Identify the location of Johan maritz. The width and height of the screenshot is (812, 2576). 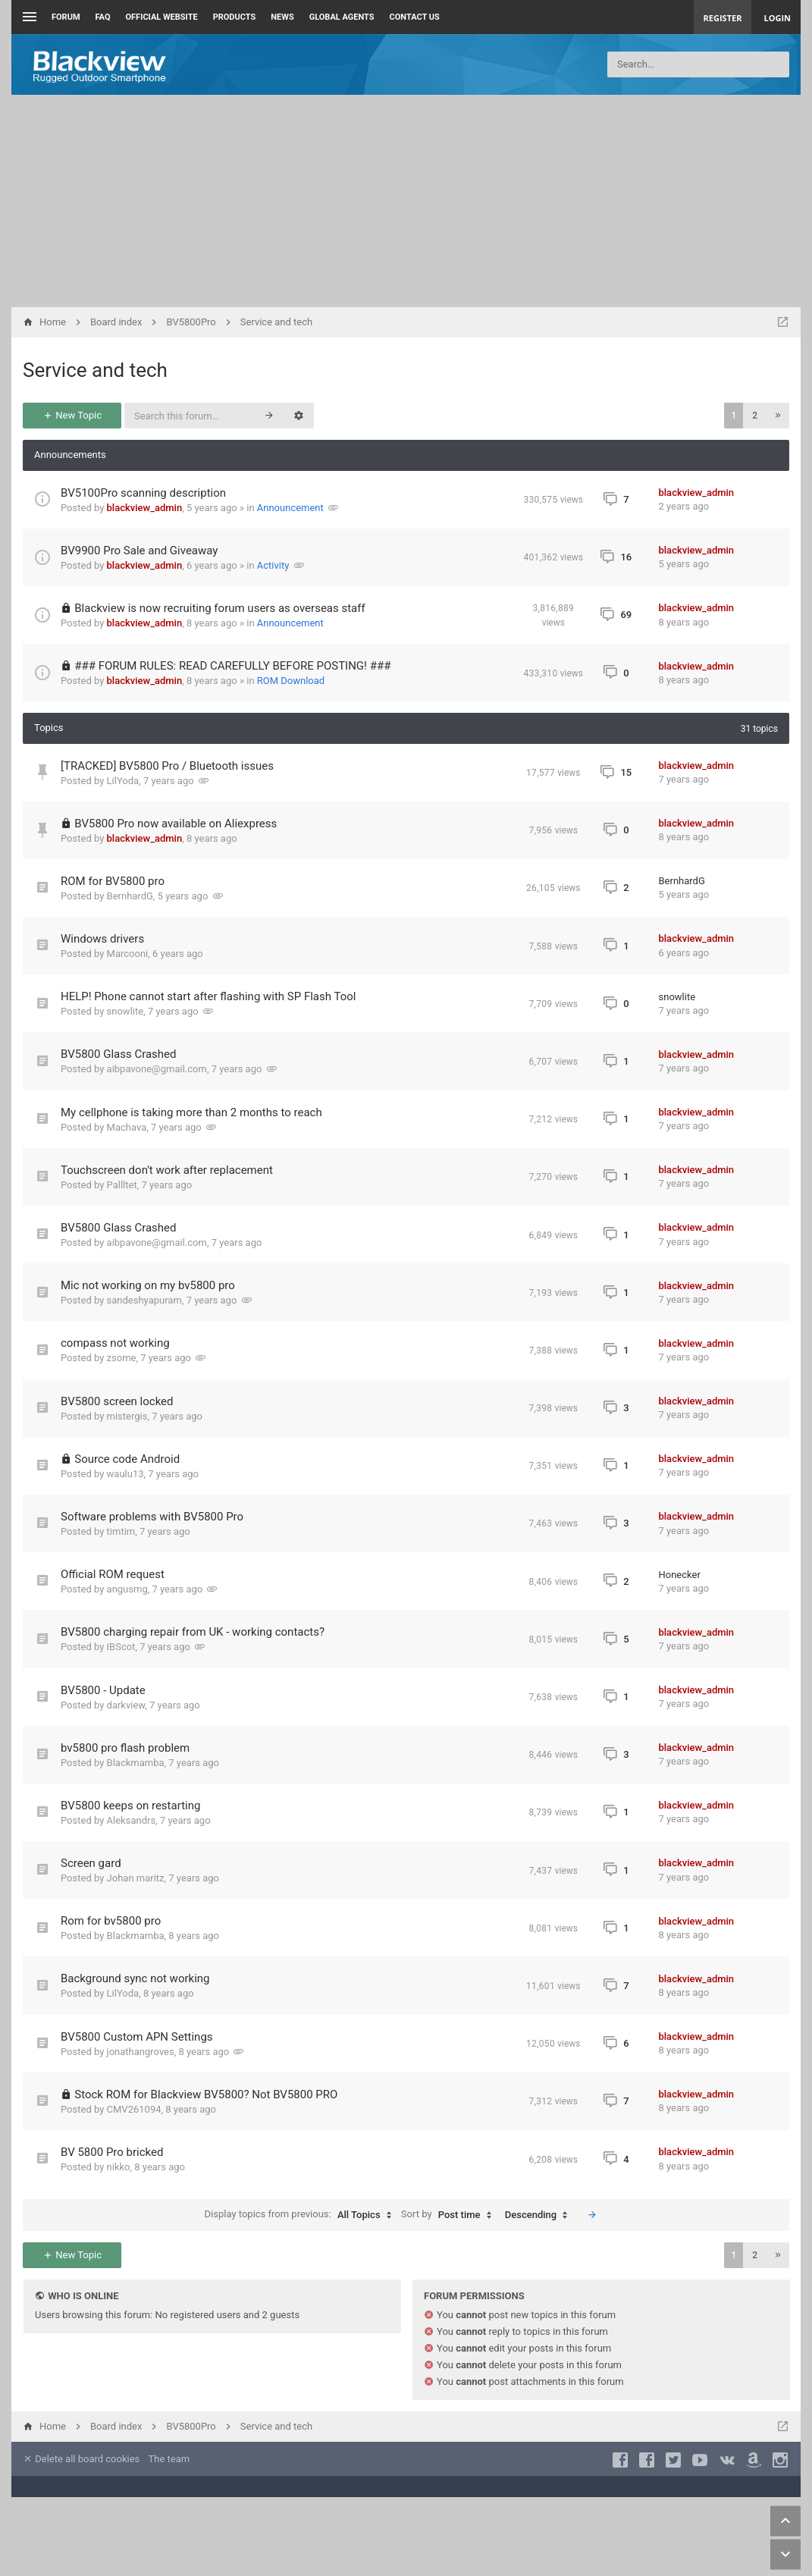
(136, 1878).